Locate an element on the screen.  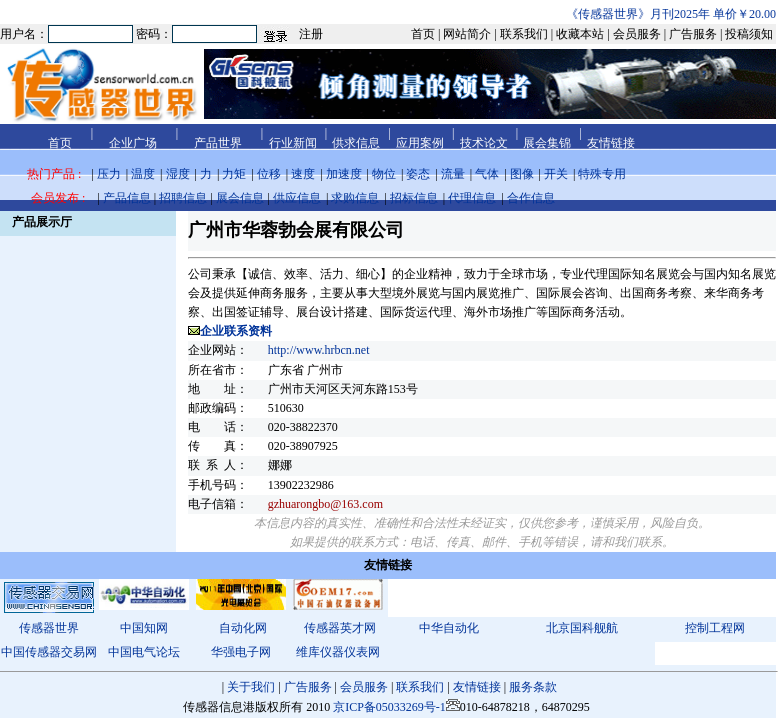
展会信息 is located at coordinates (240, 198).